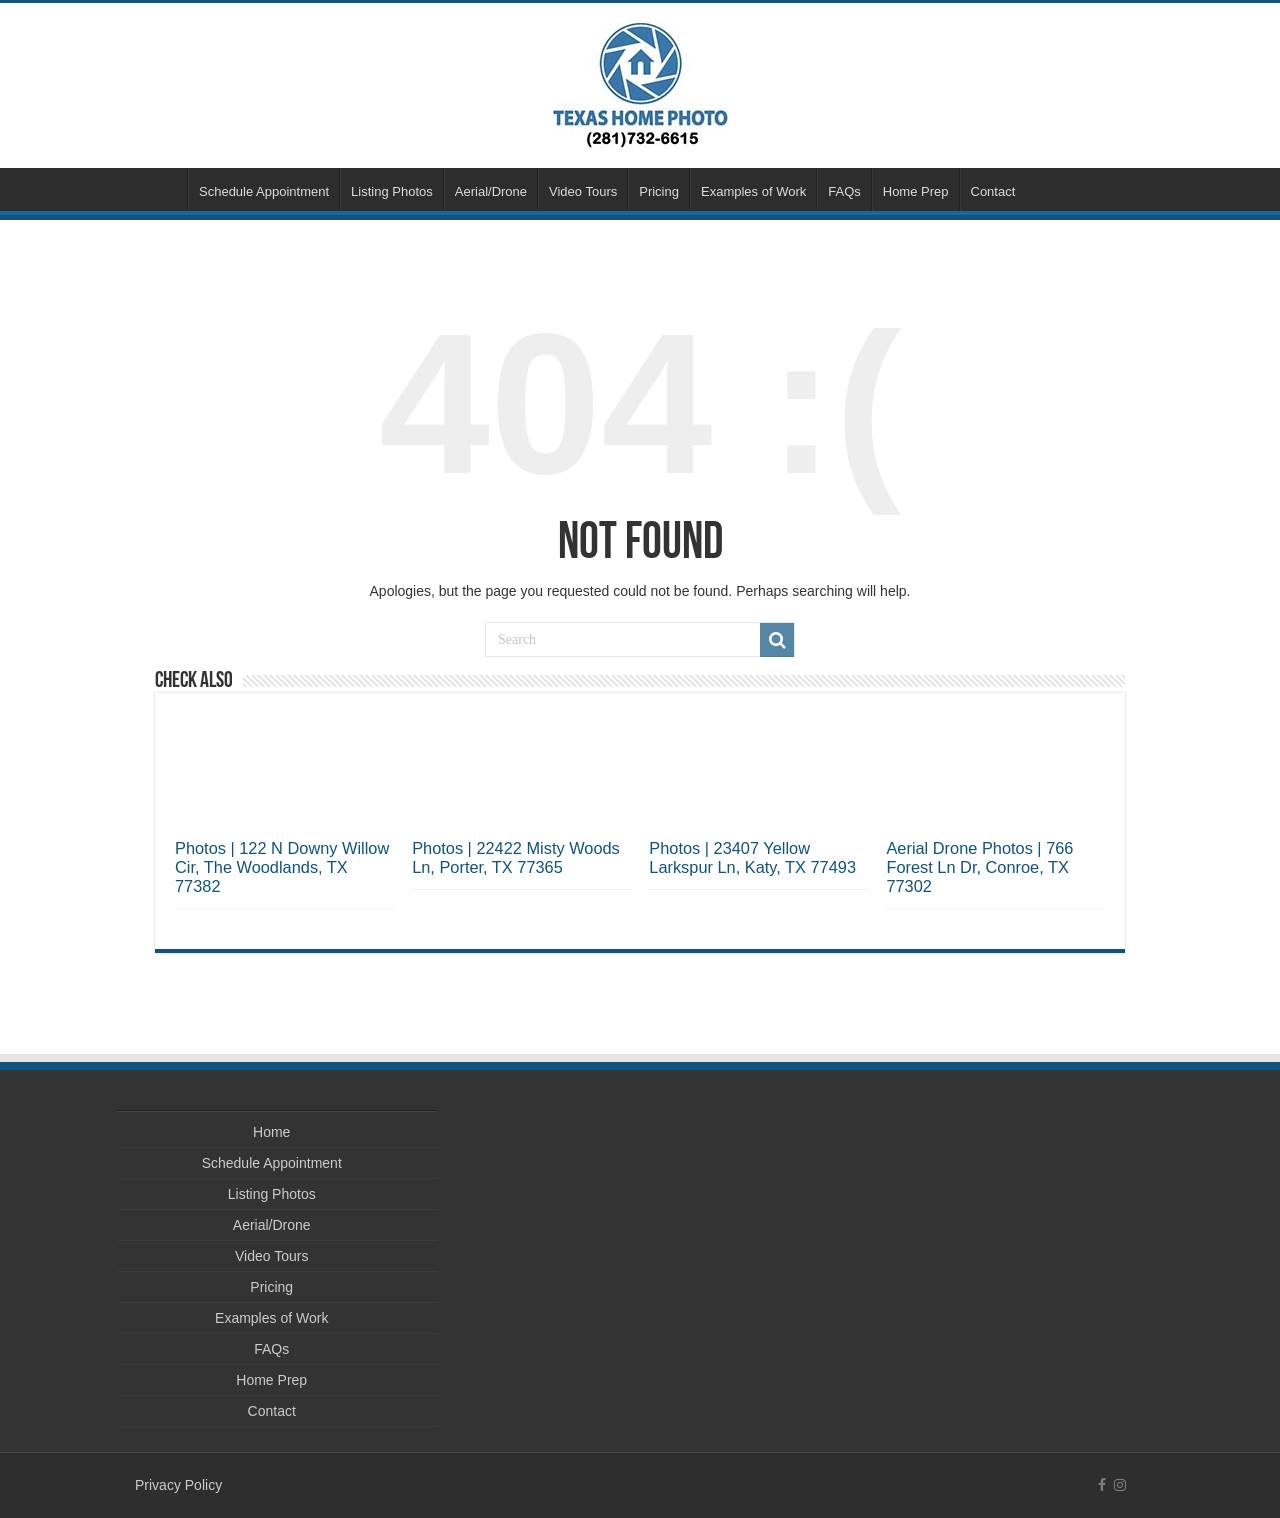 This screenshot has width=1280, height=1518. What do you see at coordinates (979, 867) in the screenshot?
I see `Aerial Drone Photos | 766 Forest Ln Dr, Conroe, TX 77302` at bounding box center [979, 867].